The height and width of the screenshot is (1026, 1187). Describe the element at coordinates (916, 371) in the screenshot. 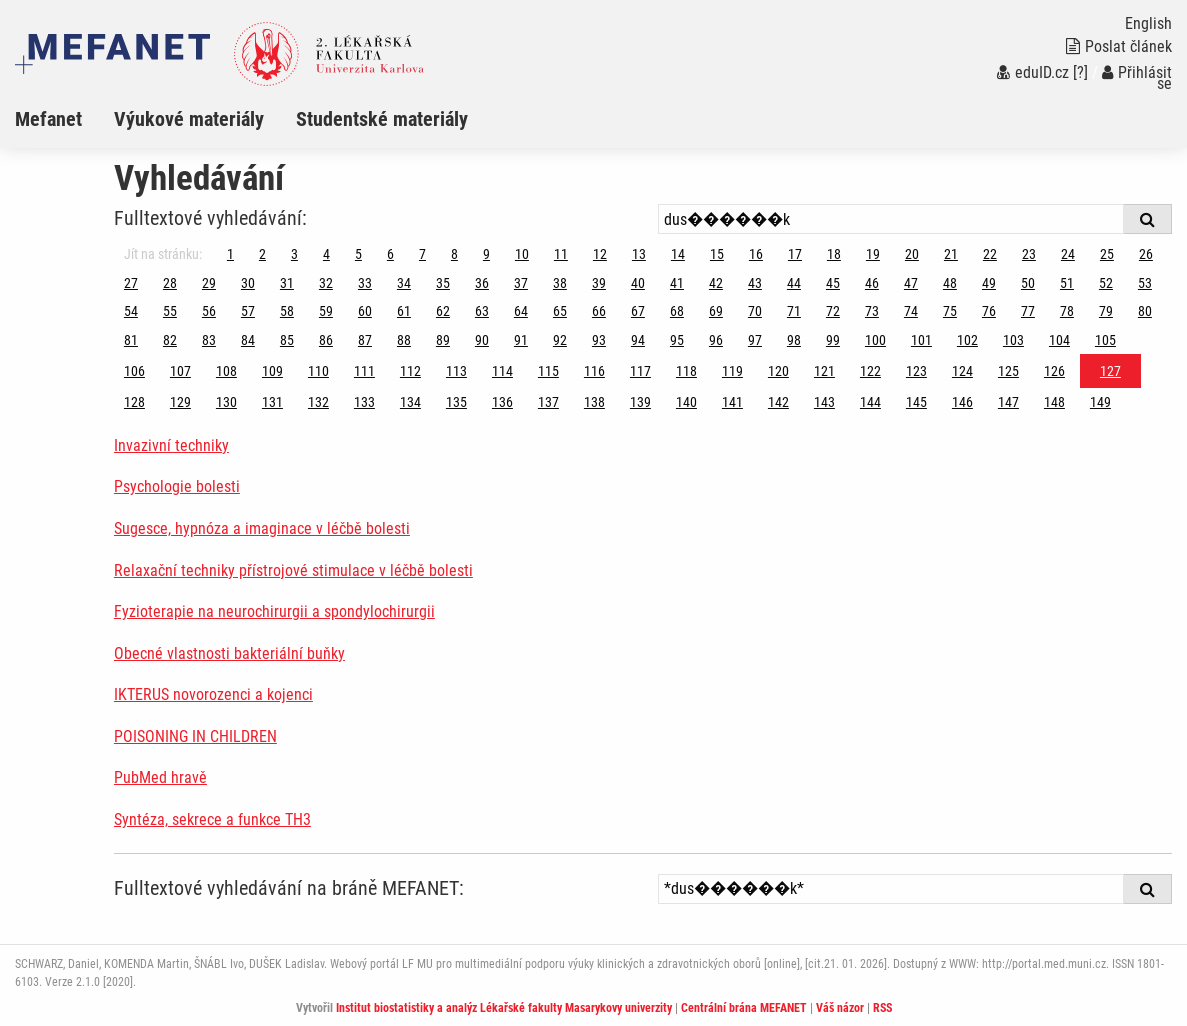

I see `123 [Strana 127]` at that location.